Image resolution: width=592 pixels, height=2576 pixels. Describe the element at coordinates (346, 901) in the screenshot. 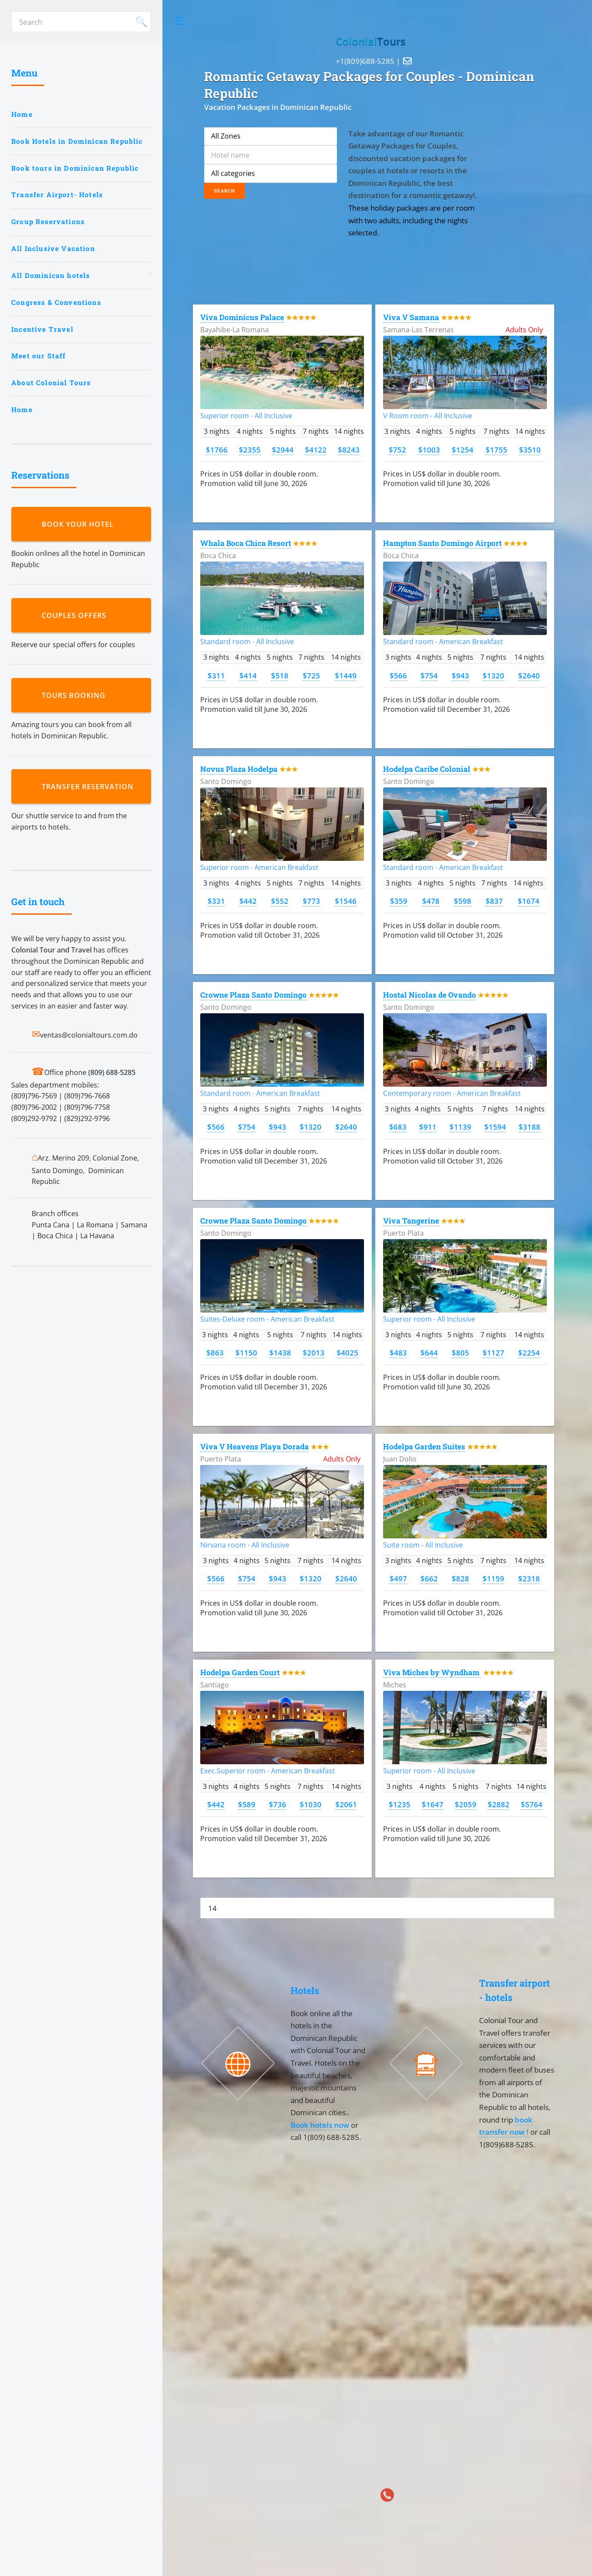

I see `$1546` at that location.